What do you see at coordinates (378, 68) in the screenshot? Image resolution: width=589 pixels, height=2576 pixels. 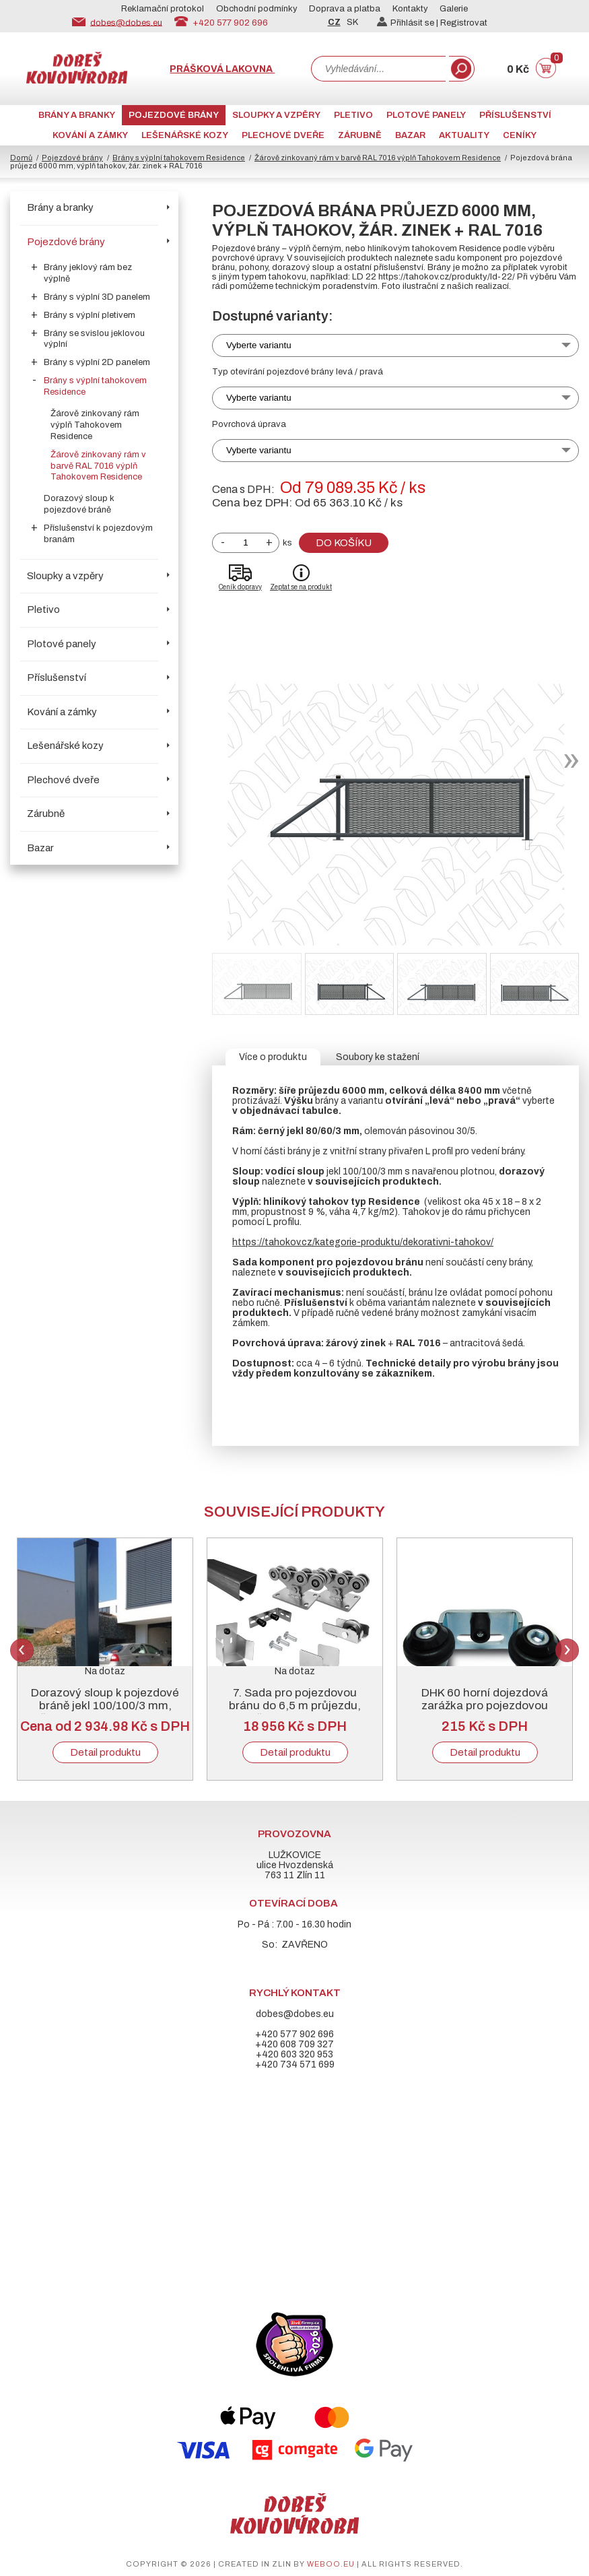 I see `[combobox]` at bounding box center [378, 68].